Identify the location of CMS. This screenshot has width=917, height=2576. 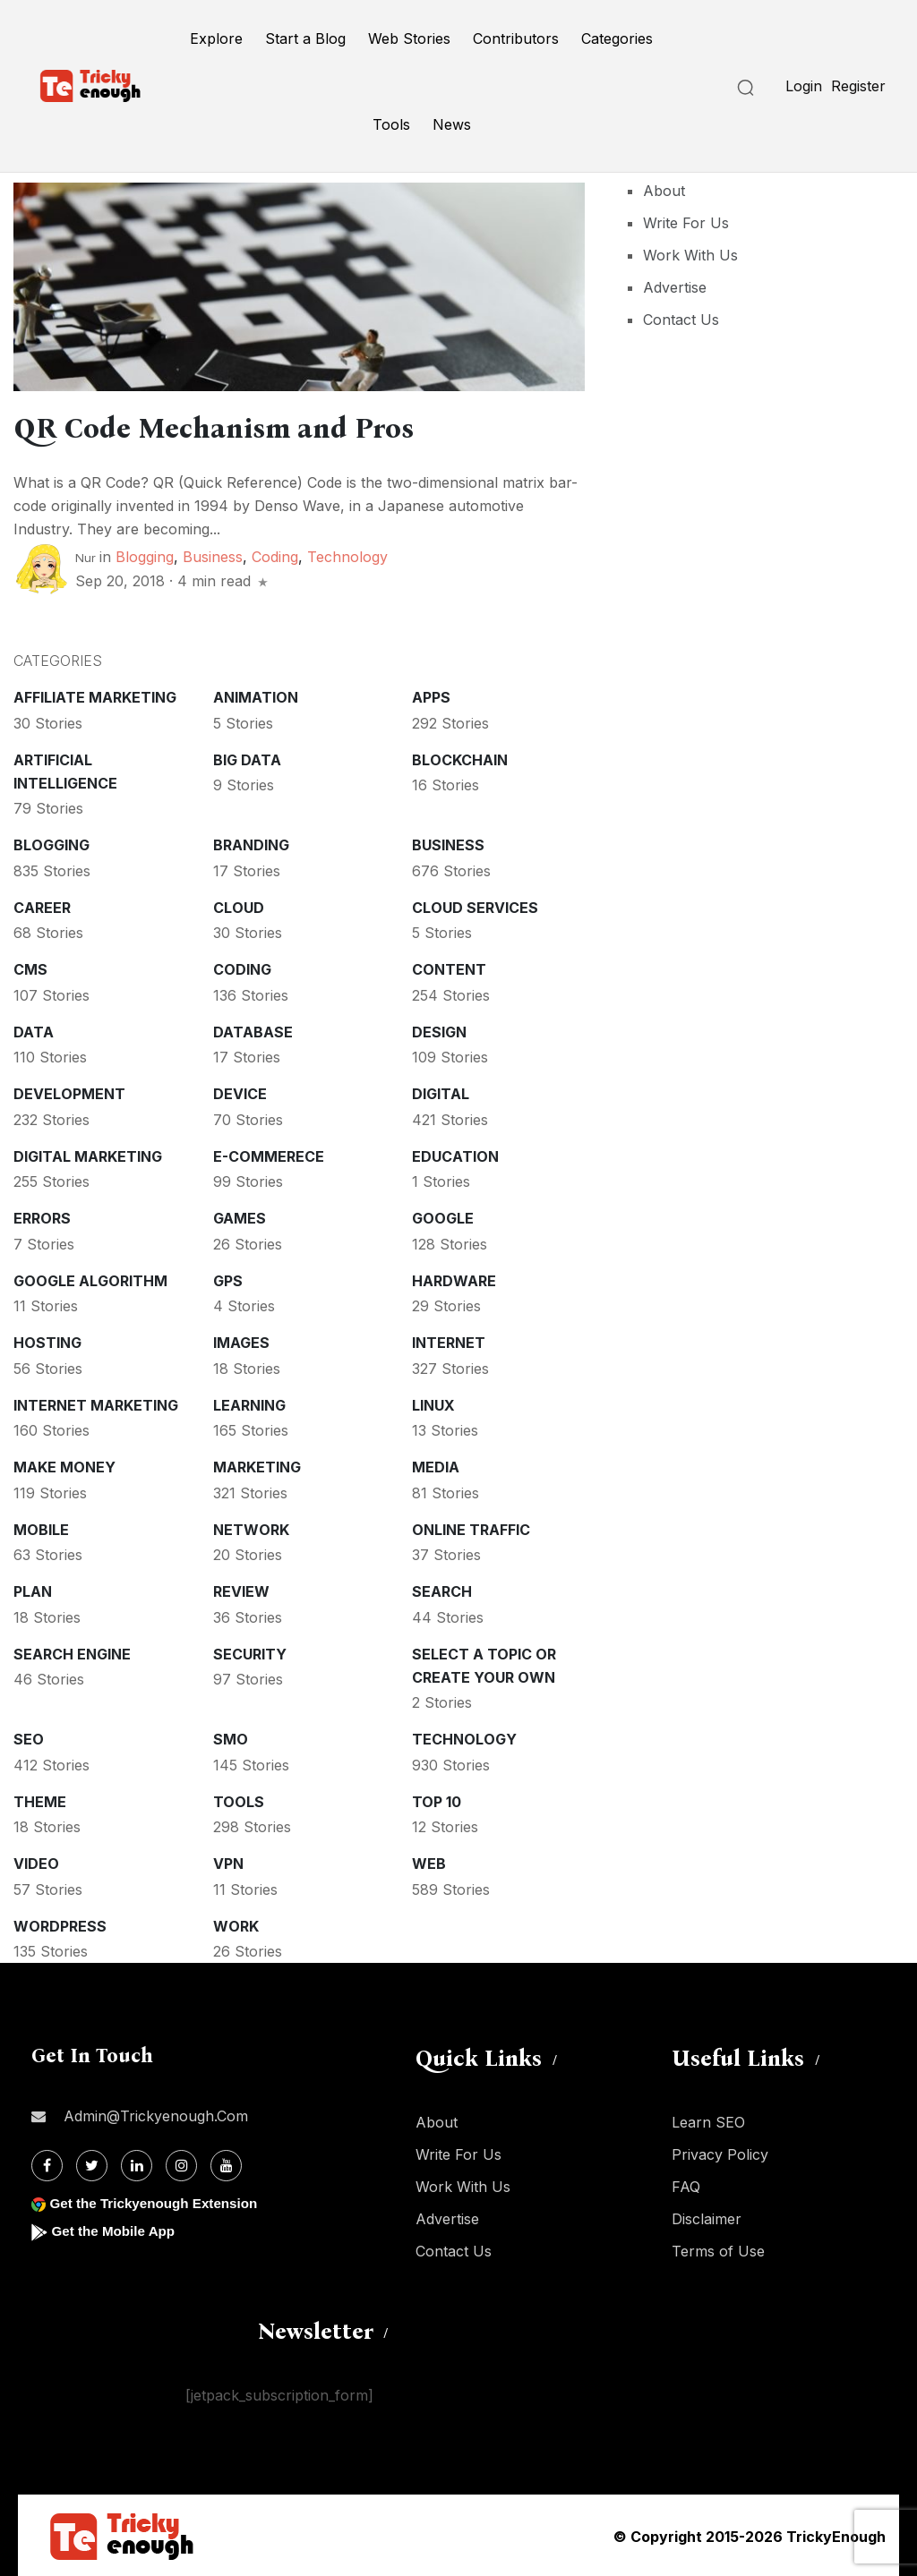
(30, 968).